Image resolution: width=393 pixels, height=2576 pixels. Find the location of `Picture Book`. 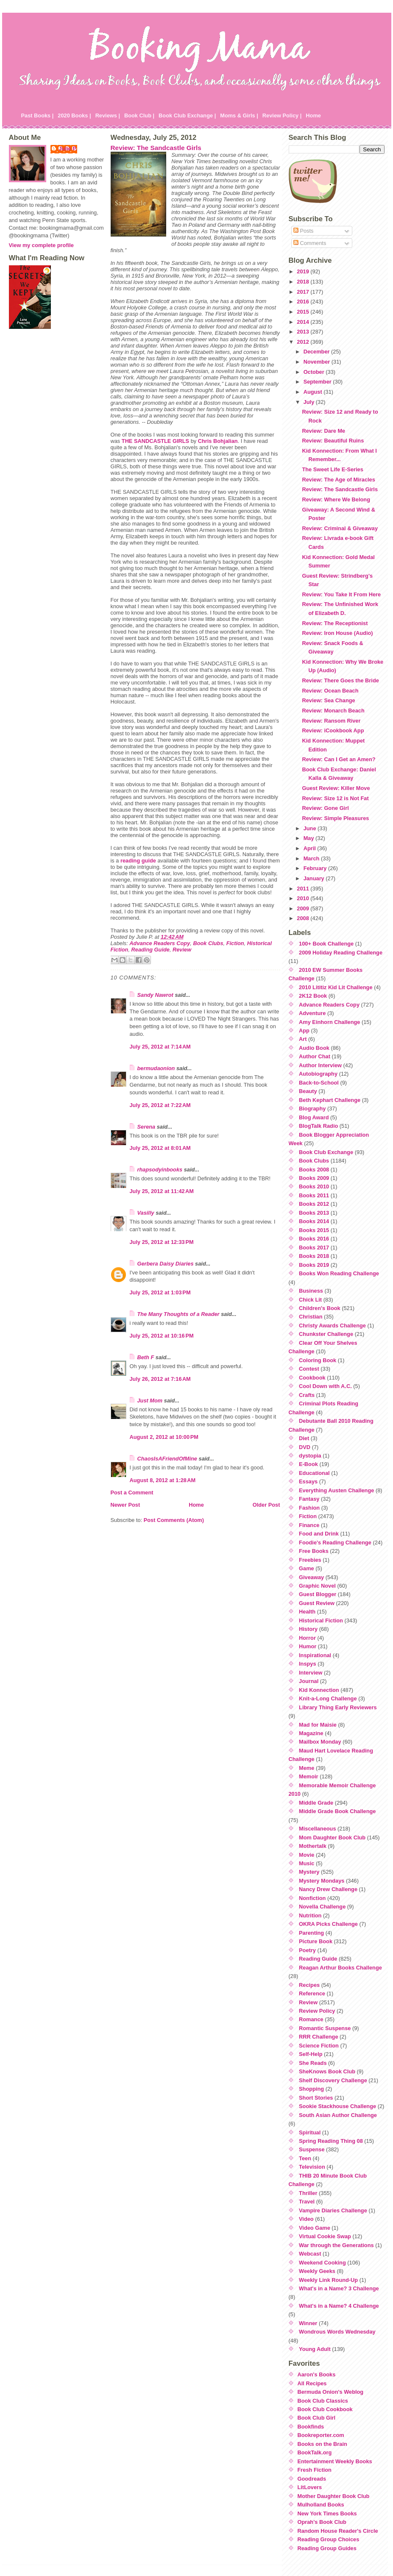

Picture Book is located at coordinates (315, 1941).